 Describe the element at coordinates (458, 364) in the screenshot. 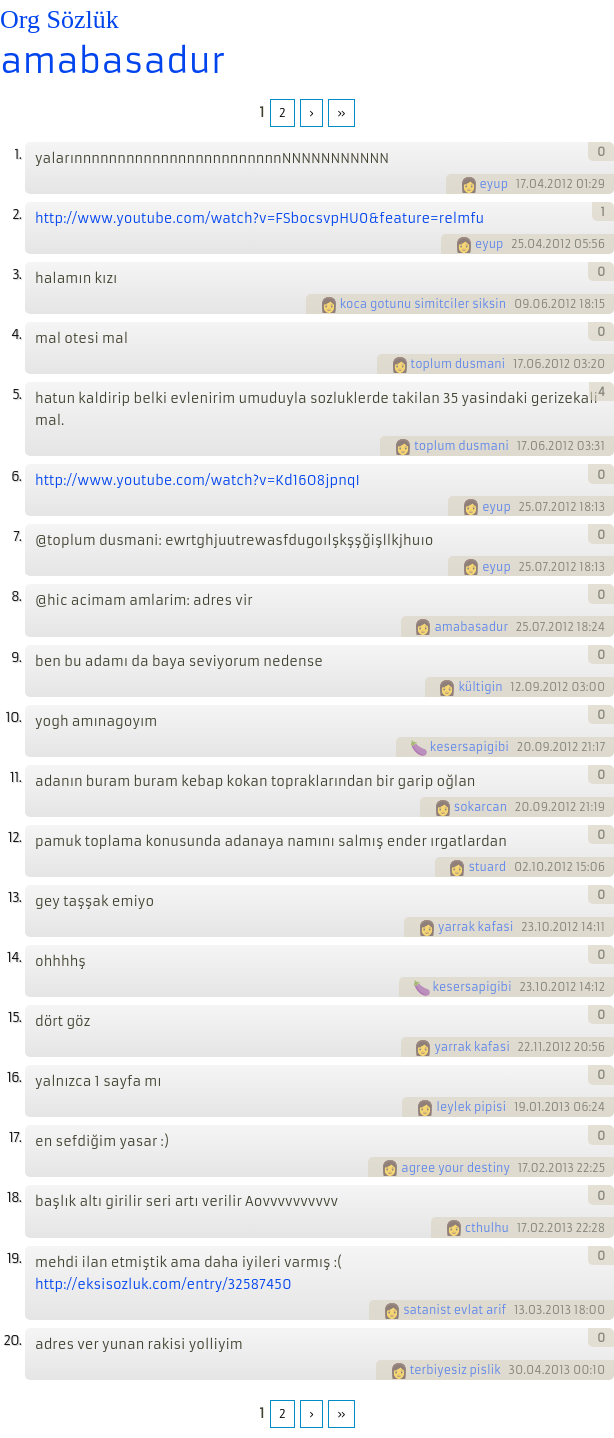

I see `toplum dusmani` at that location.